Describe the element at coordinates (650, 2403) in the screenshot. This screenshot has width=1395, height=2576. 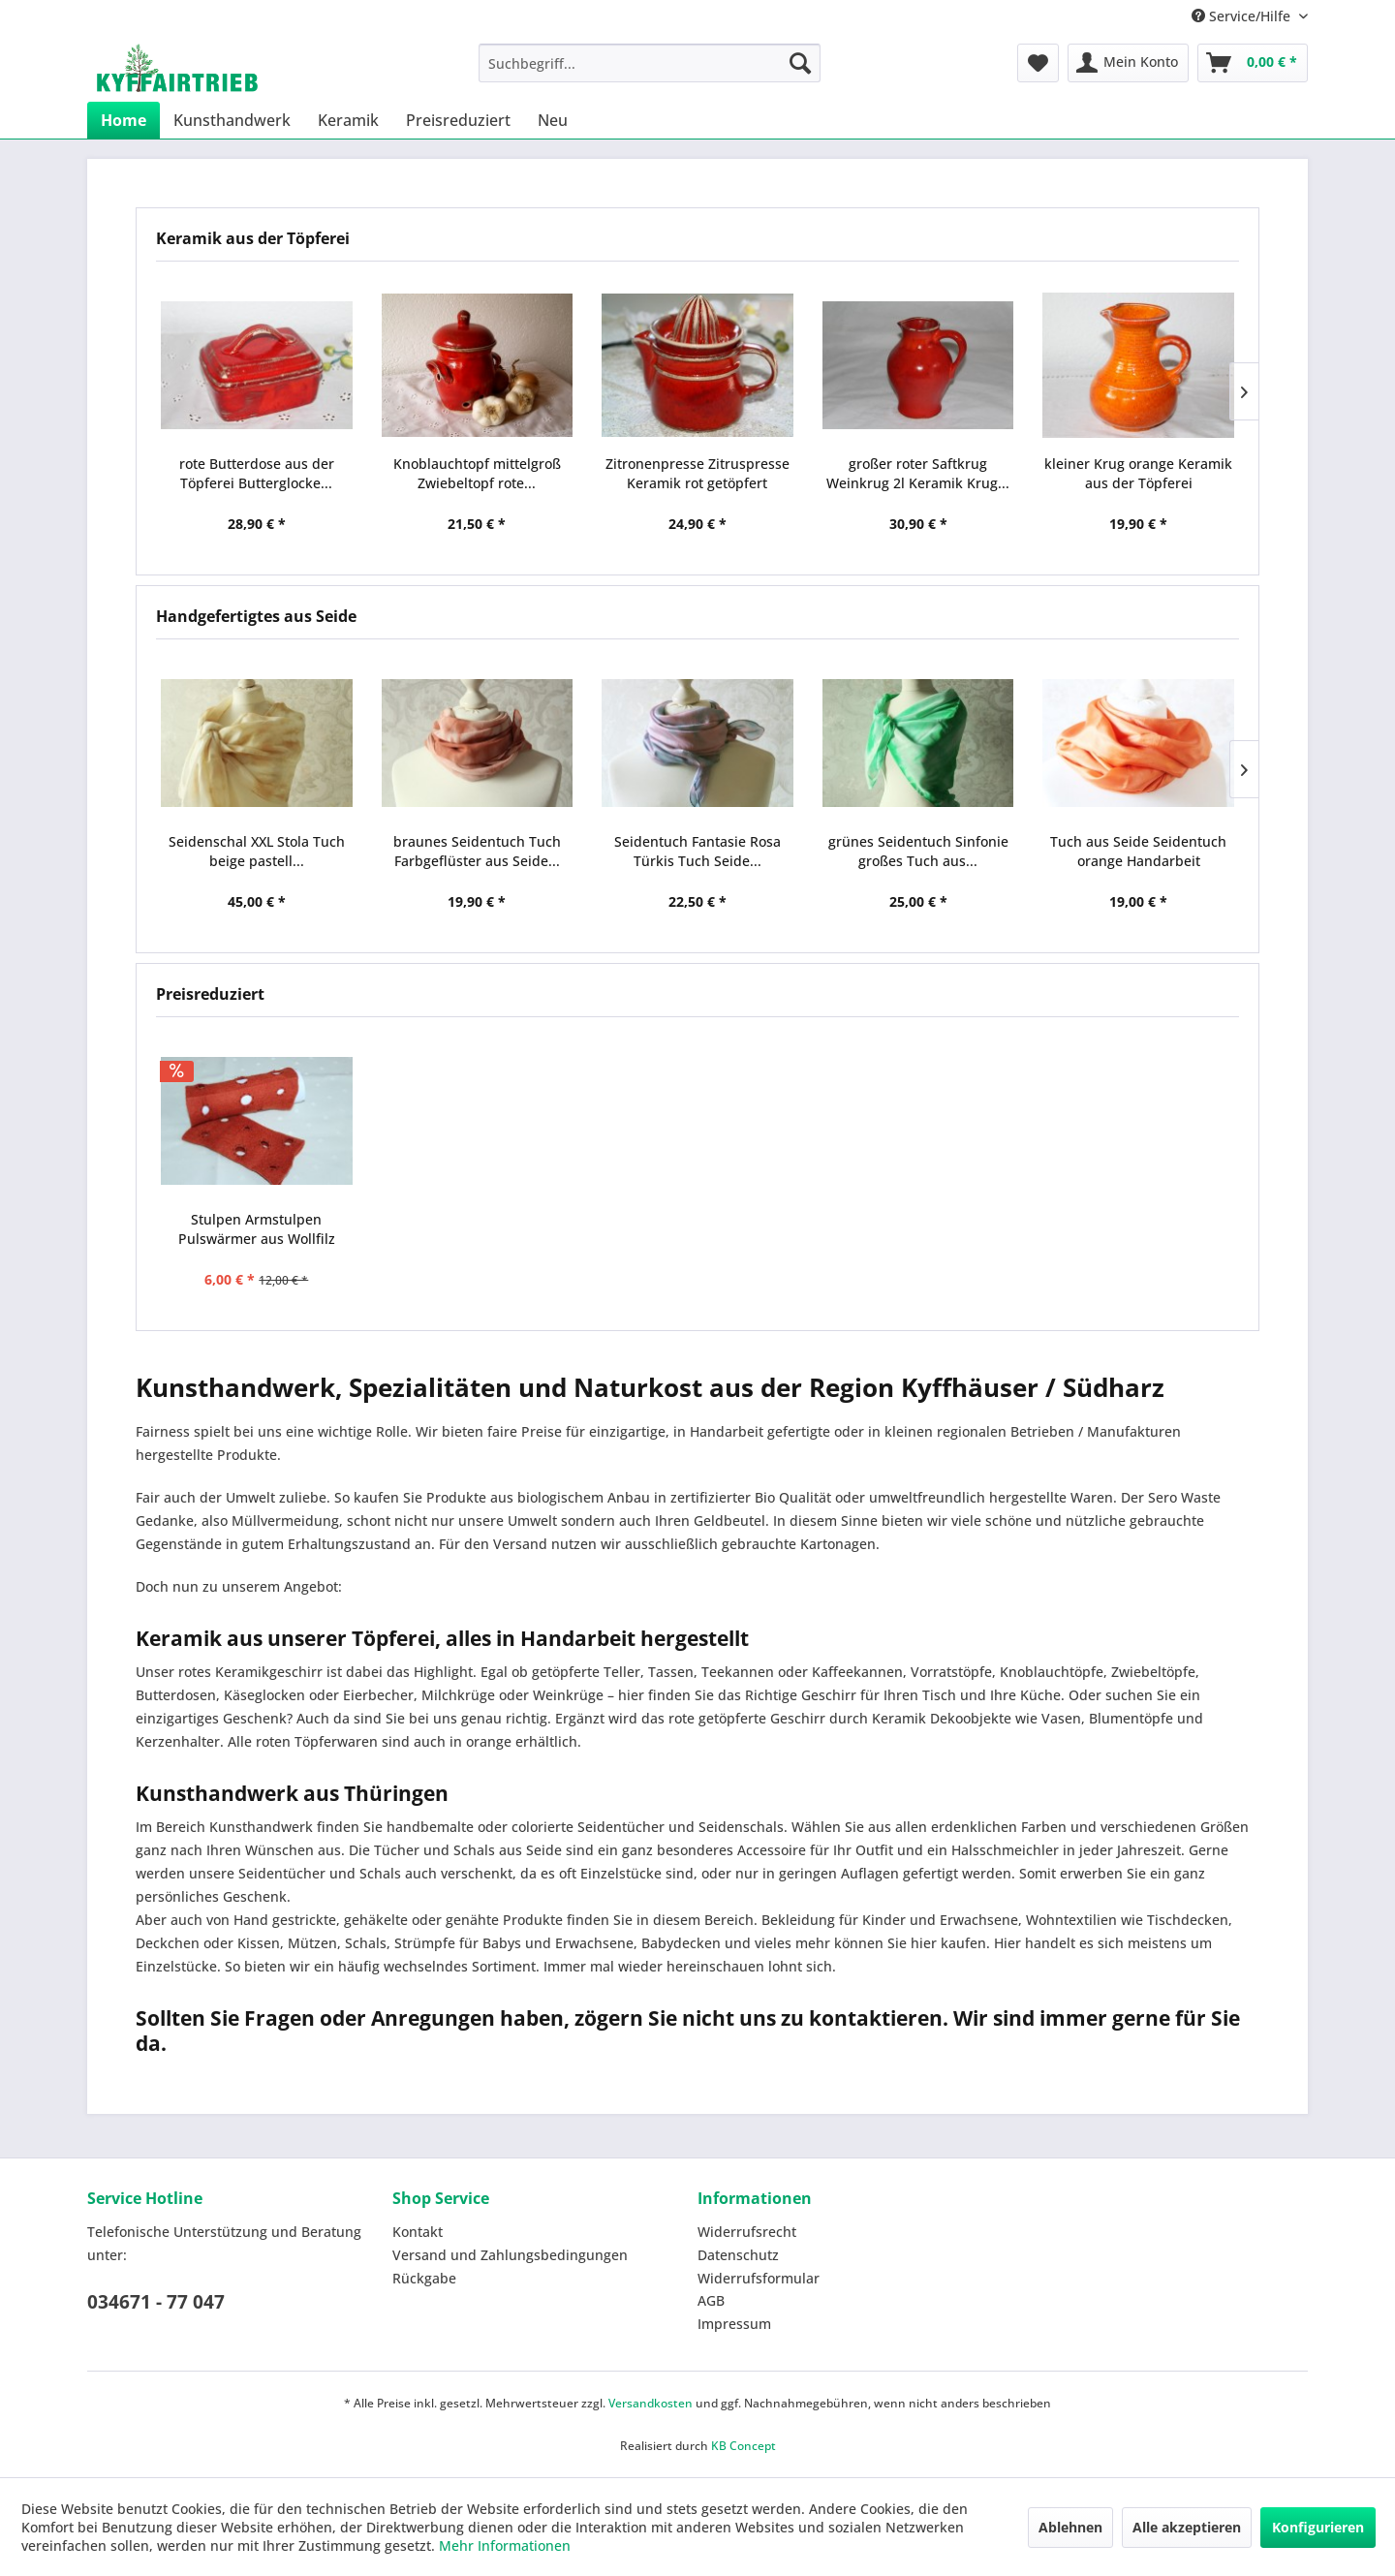
I see `Versandkosten` at that location.